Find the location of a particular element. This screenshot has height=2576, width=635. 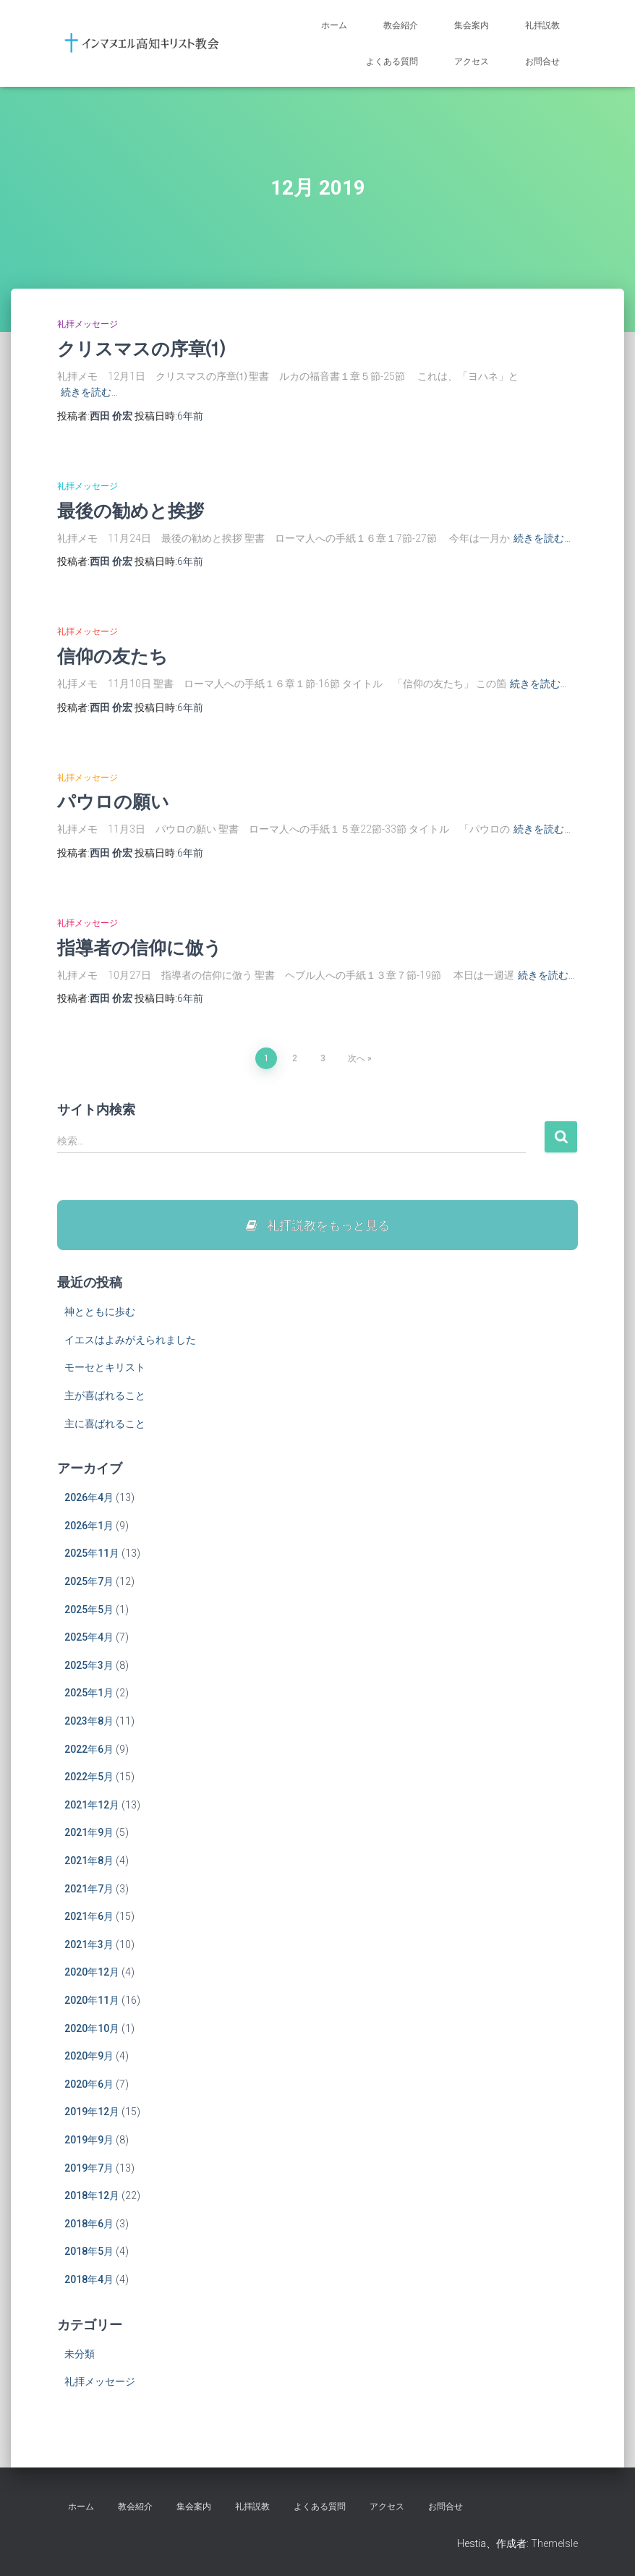

2021年12月 is located at coordinates (91, 1805).